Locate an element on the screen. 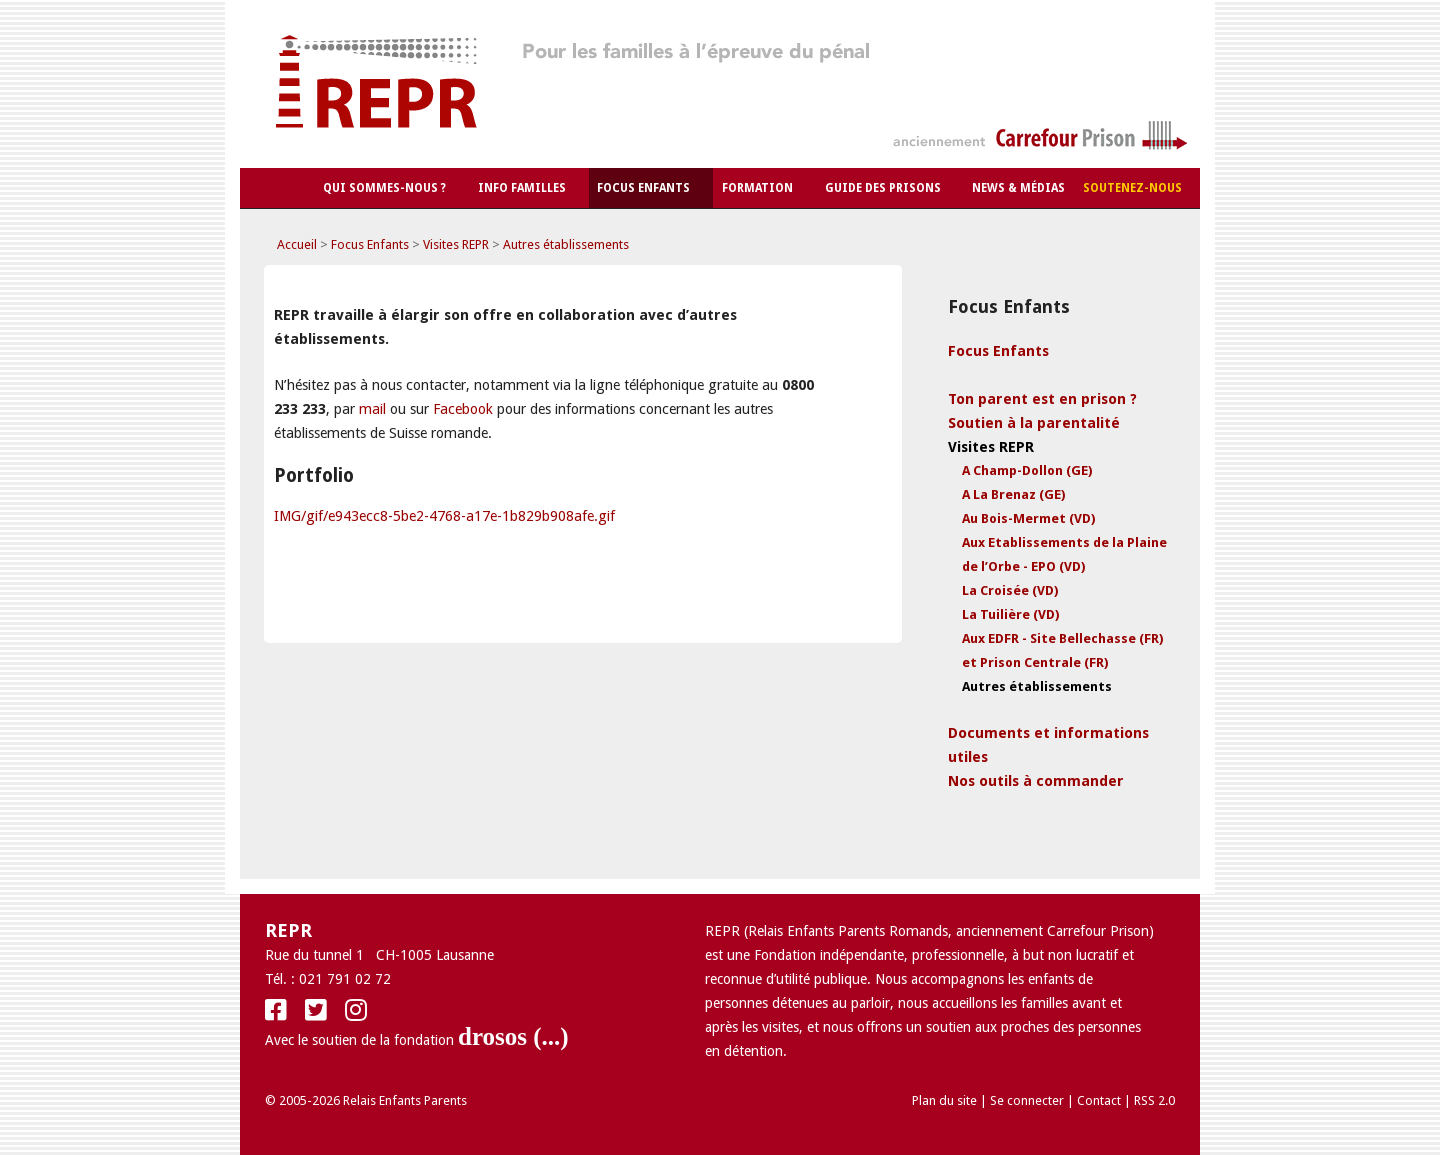 This screenshot has height=1155, width=1440. Guide des Prisons is located at coordinates (883, 188).